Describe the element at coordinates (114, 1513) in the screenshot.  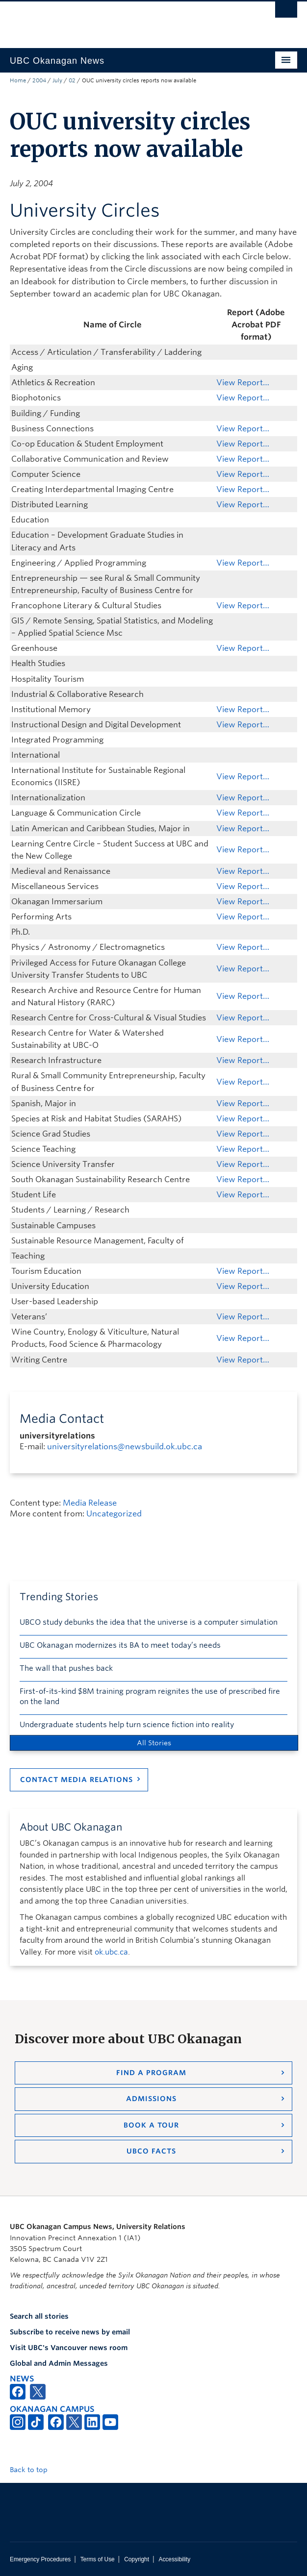
I see `Uncategorized` at that location.